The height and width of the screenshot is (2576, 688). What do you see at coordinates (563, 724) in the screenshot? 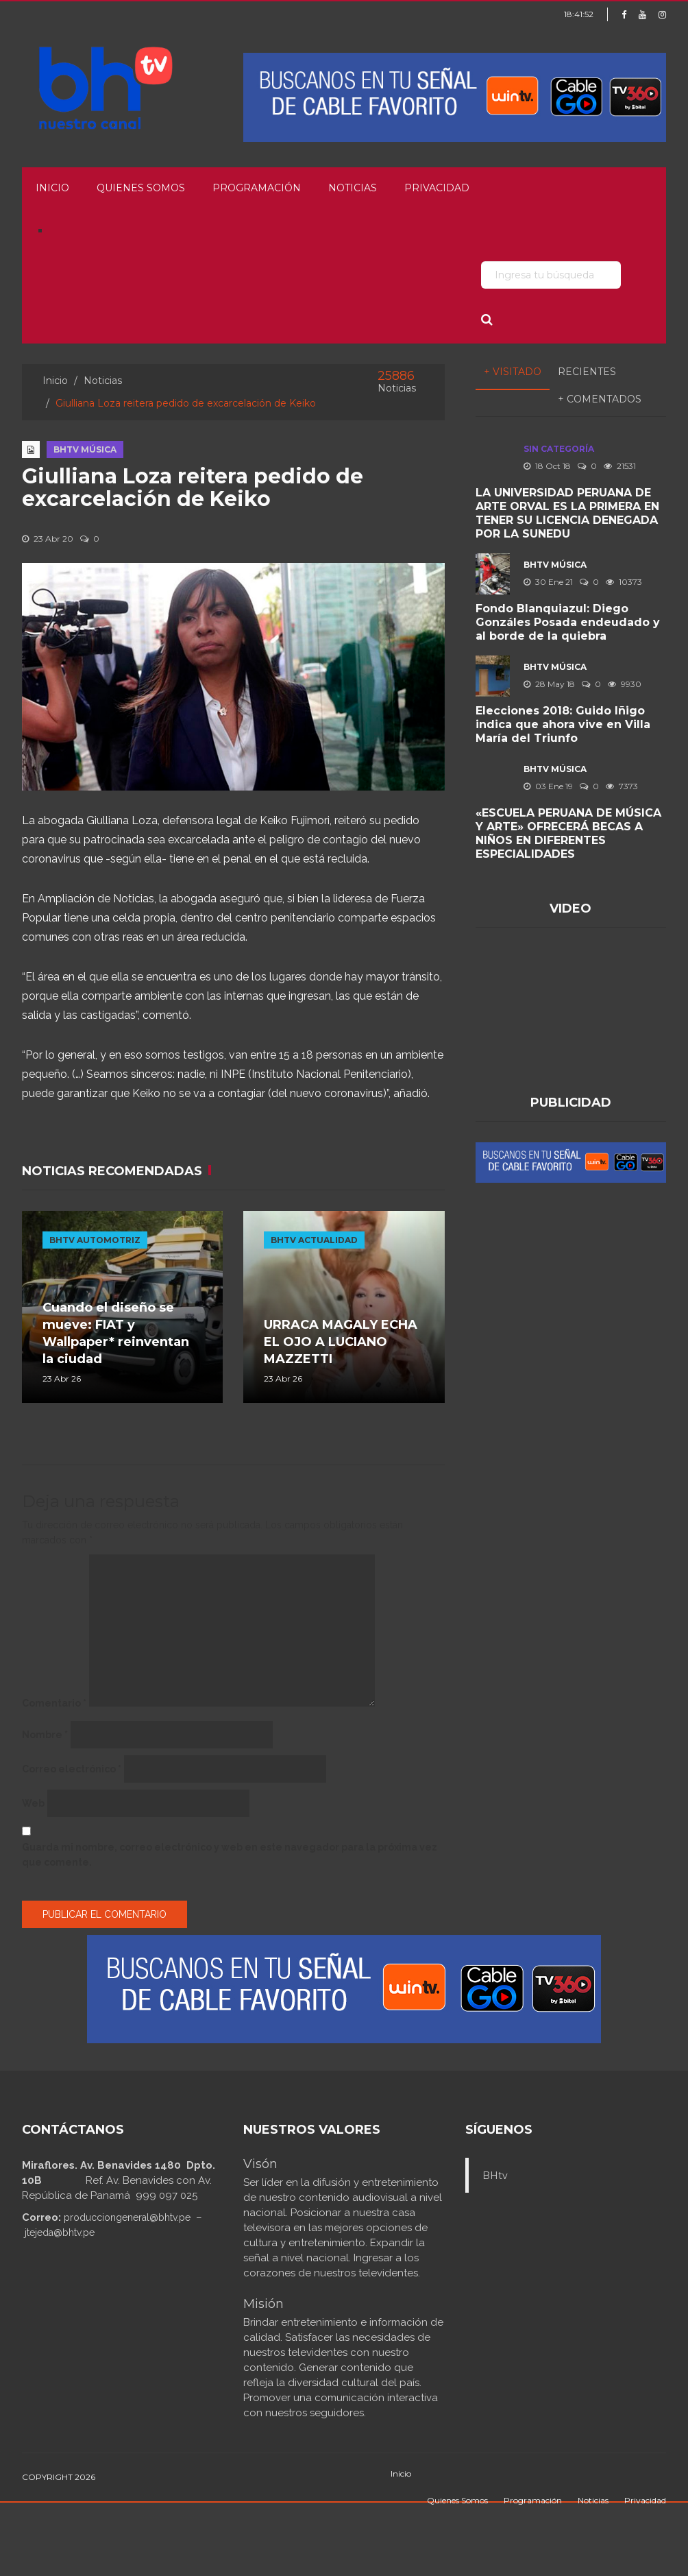
I see `Elecciones 2018: Guido Iñigo indica que ahora vive en Villa María del Triunfo` at bounding box center [563, 724].